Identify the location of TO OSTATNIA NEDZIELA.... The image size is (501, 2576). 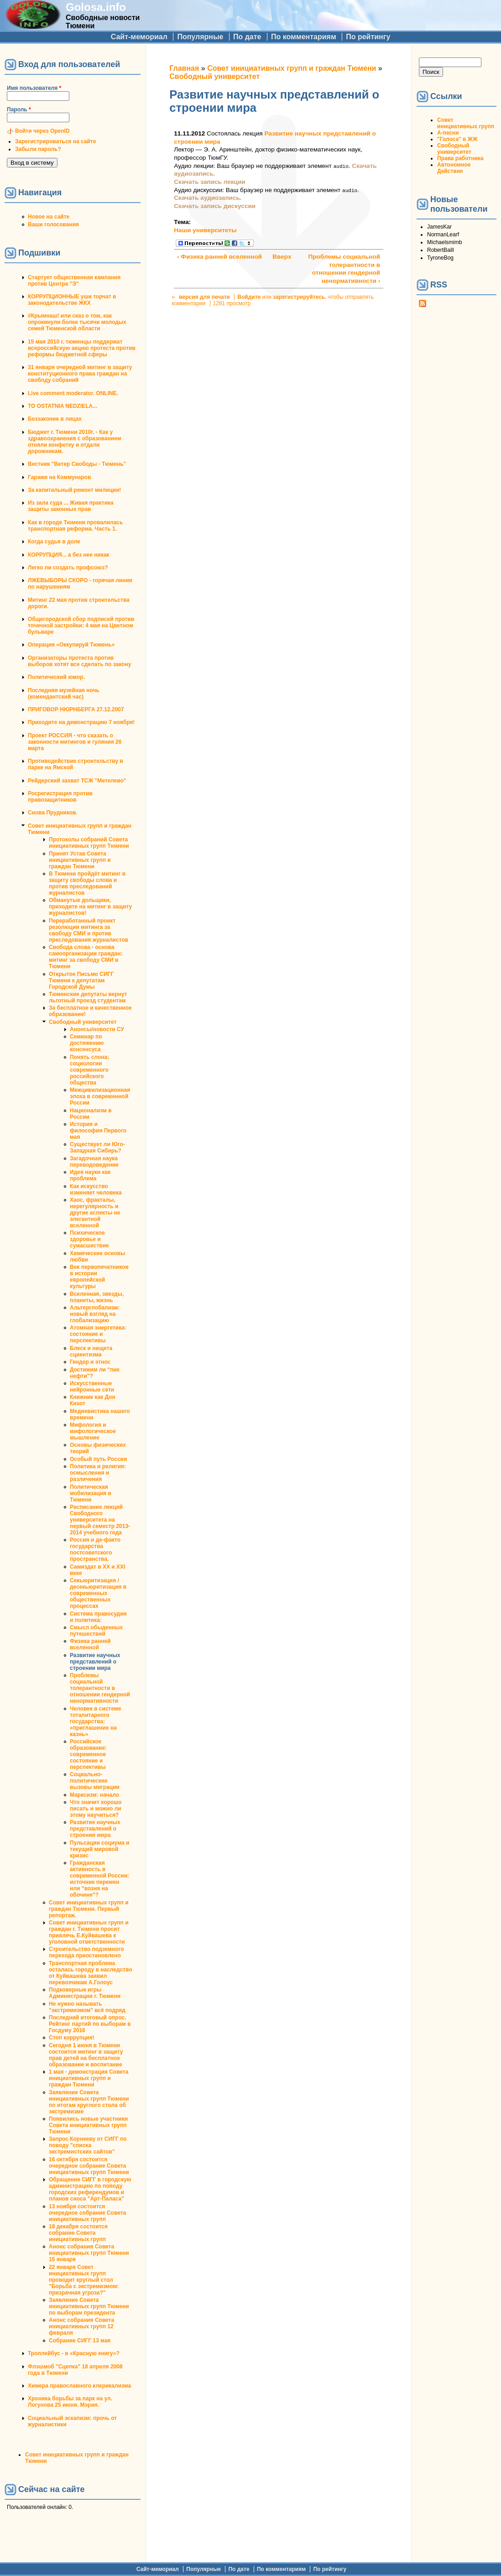
(62, 406).